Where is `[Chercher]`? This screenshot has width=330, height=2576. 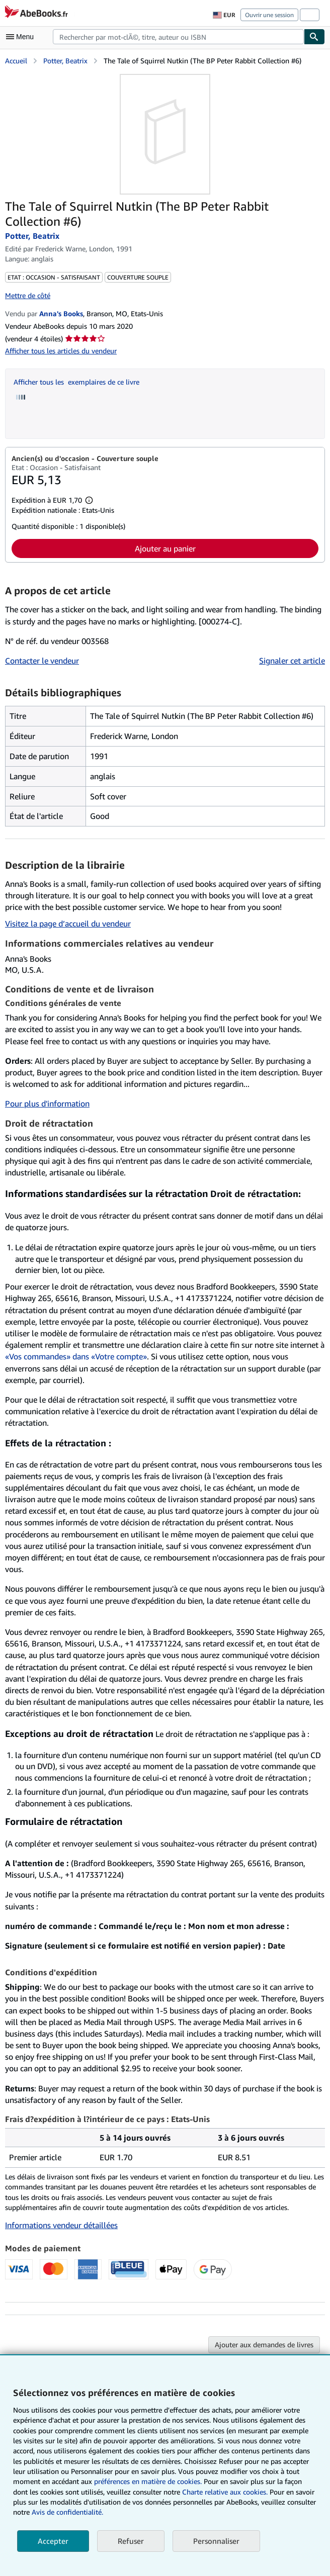
[Chercher] is located at coordinates (314, 36).